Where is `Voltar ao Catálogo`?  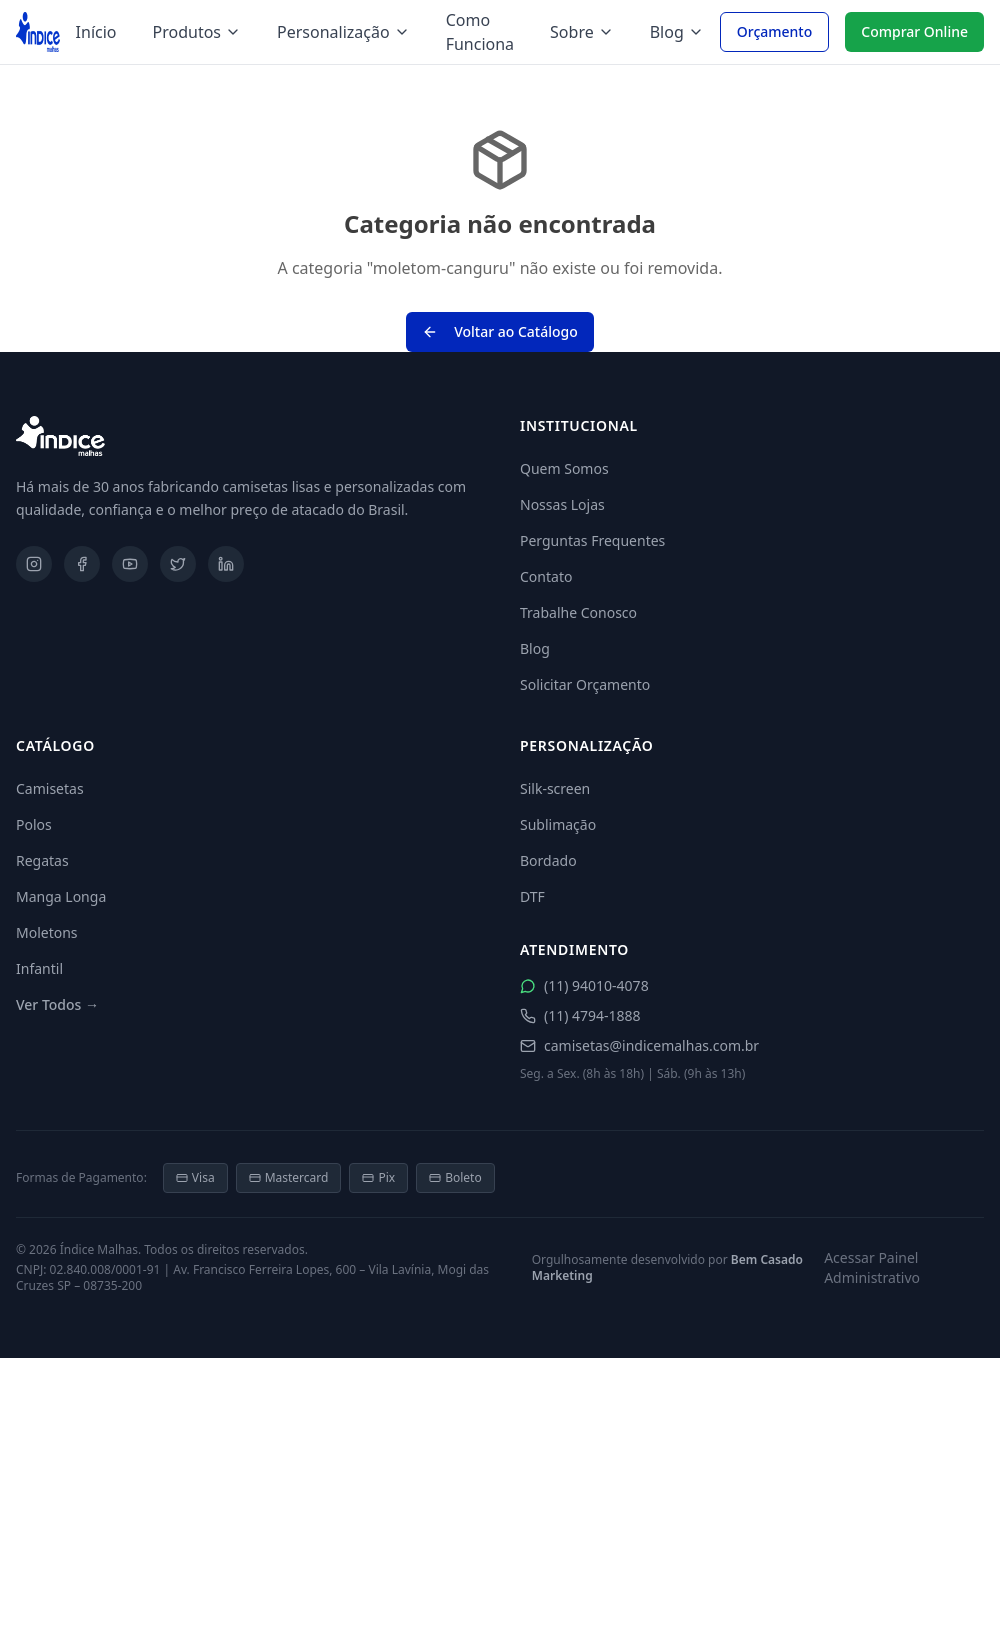 Voltar ao Catálogo is located at coordinates (500, 331).